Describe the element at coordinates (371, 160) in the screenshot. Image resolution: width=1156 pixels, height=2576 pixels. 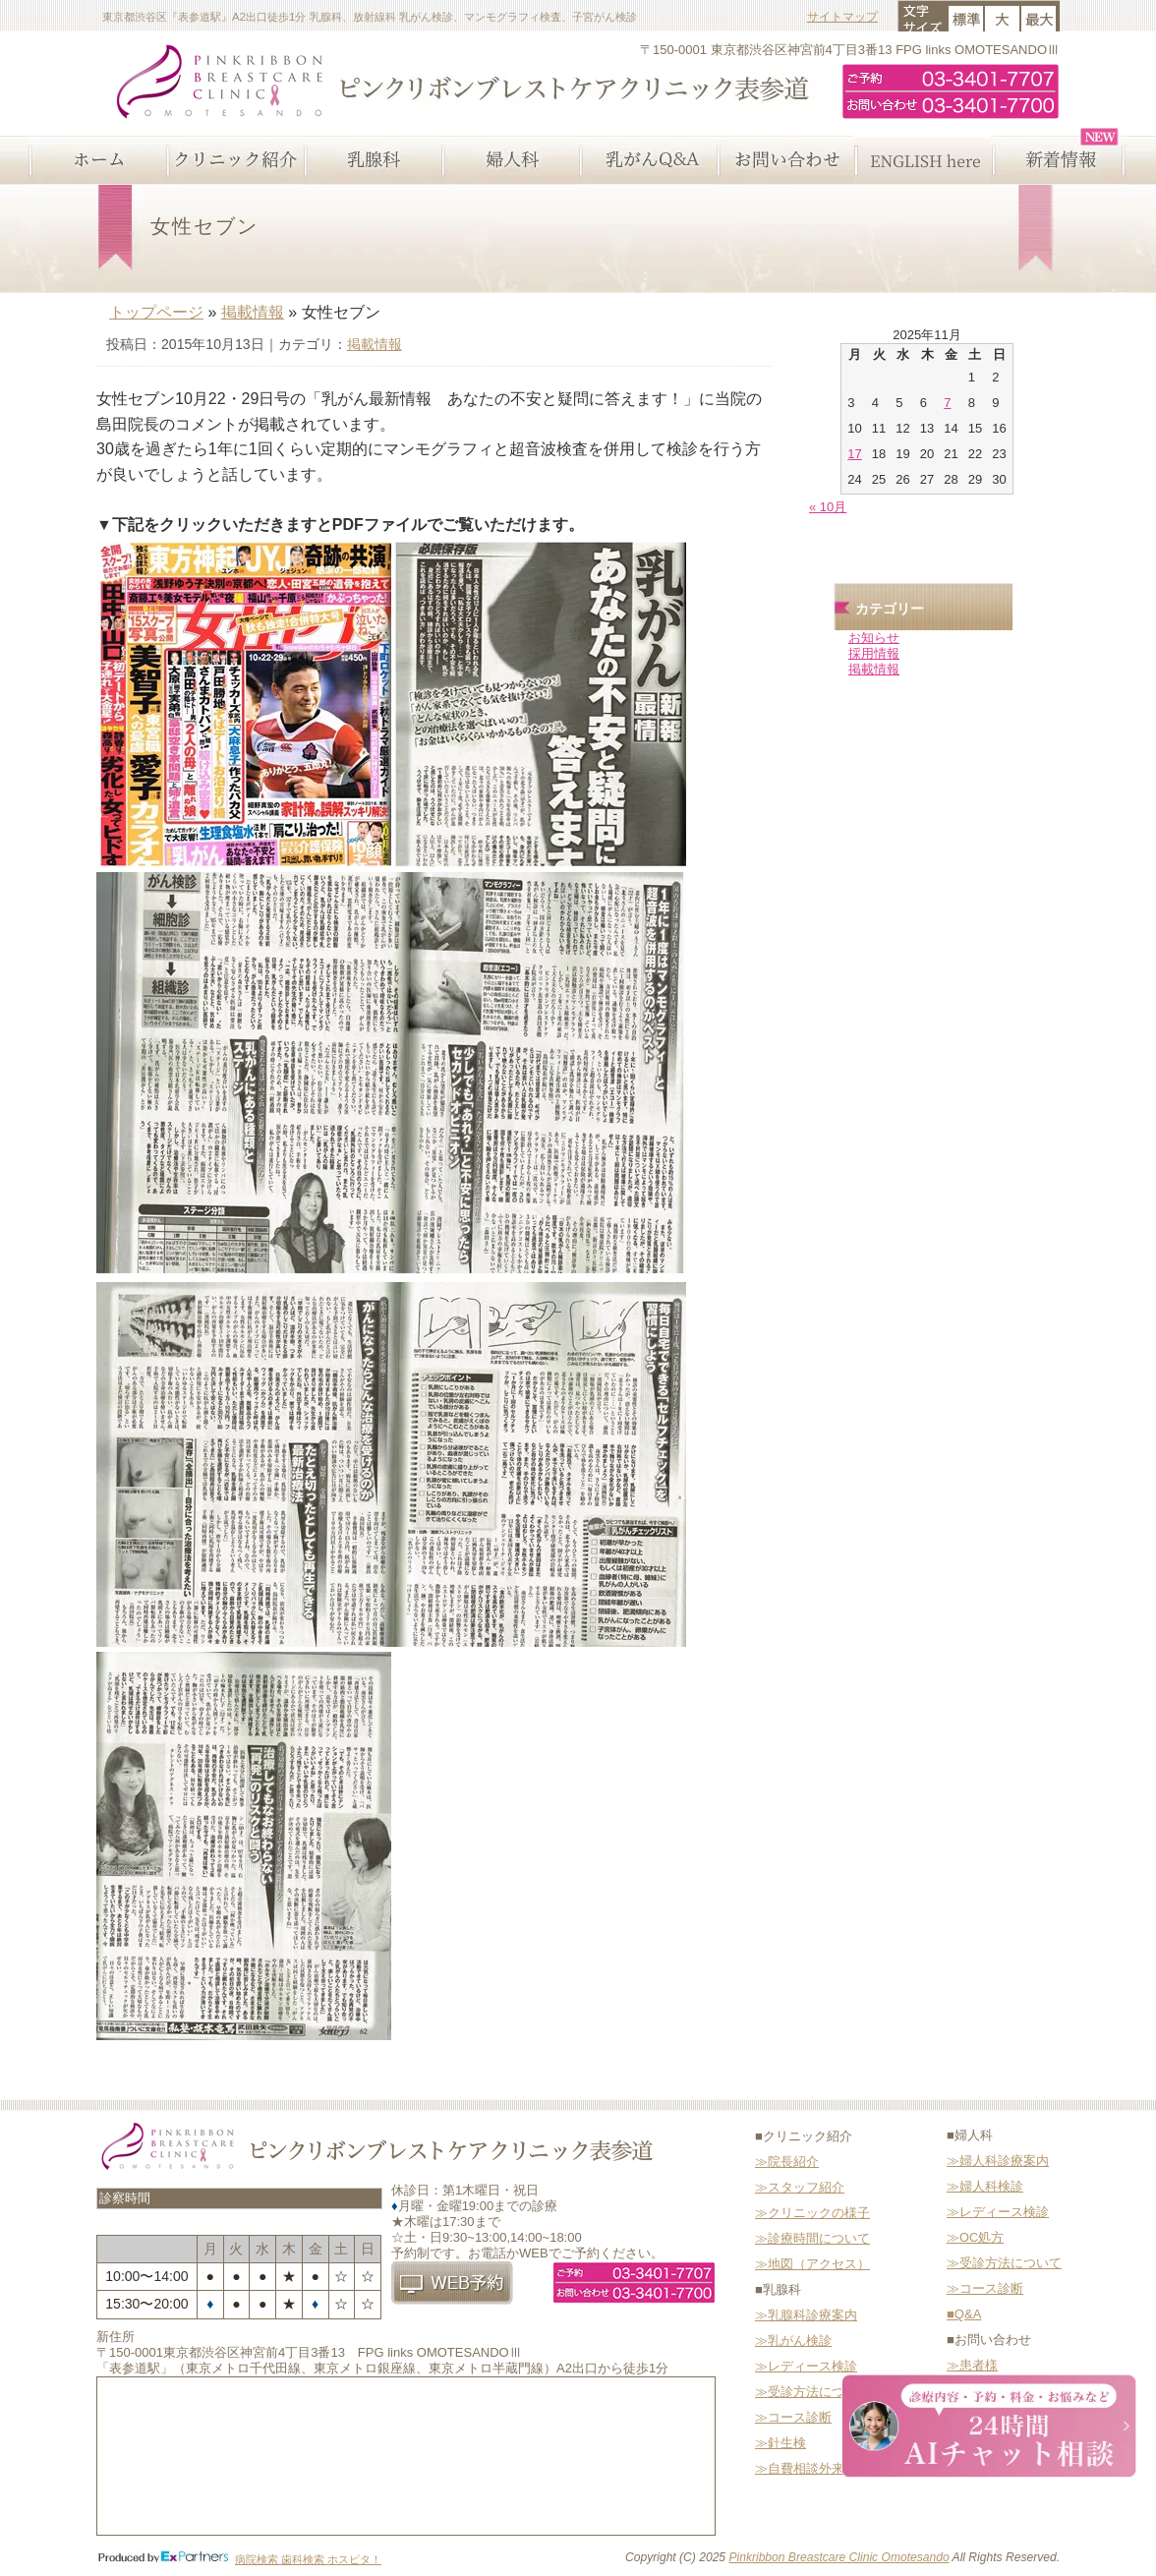
I see `乳腺科` at that location.